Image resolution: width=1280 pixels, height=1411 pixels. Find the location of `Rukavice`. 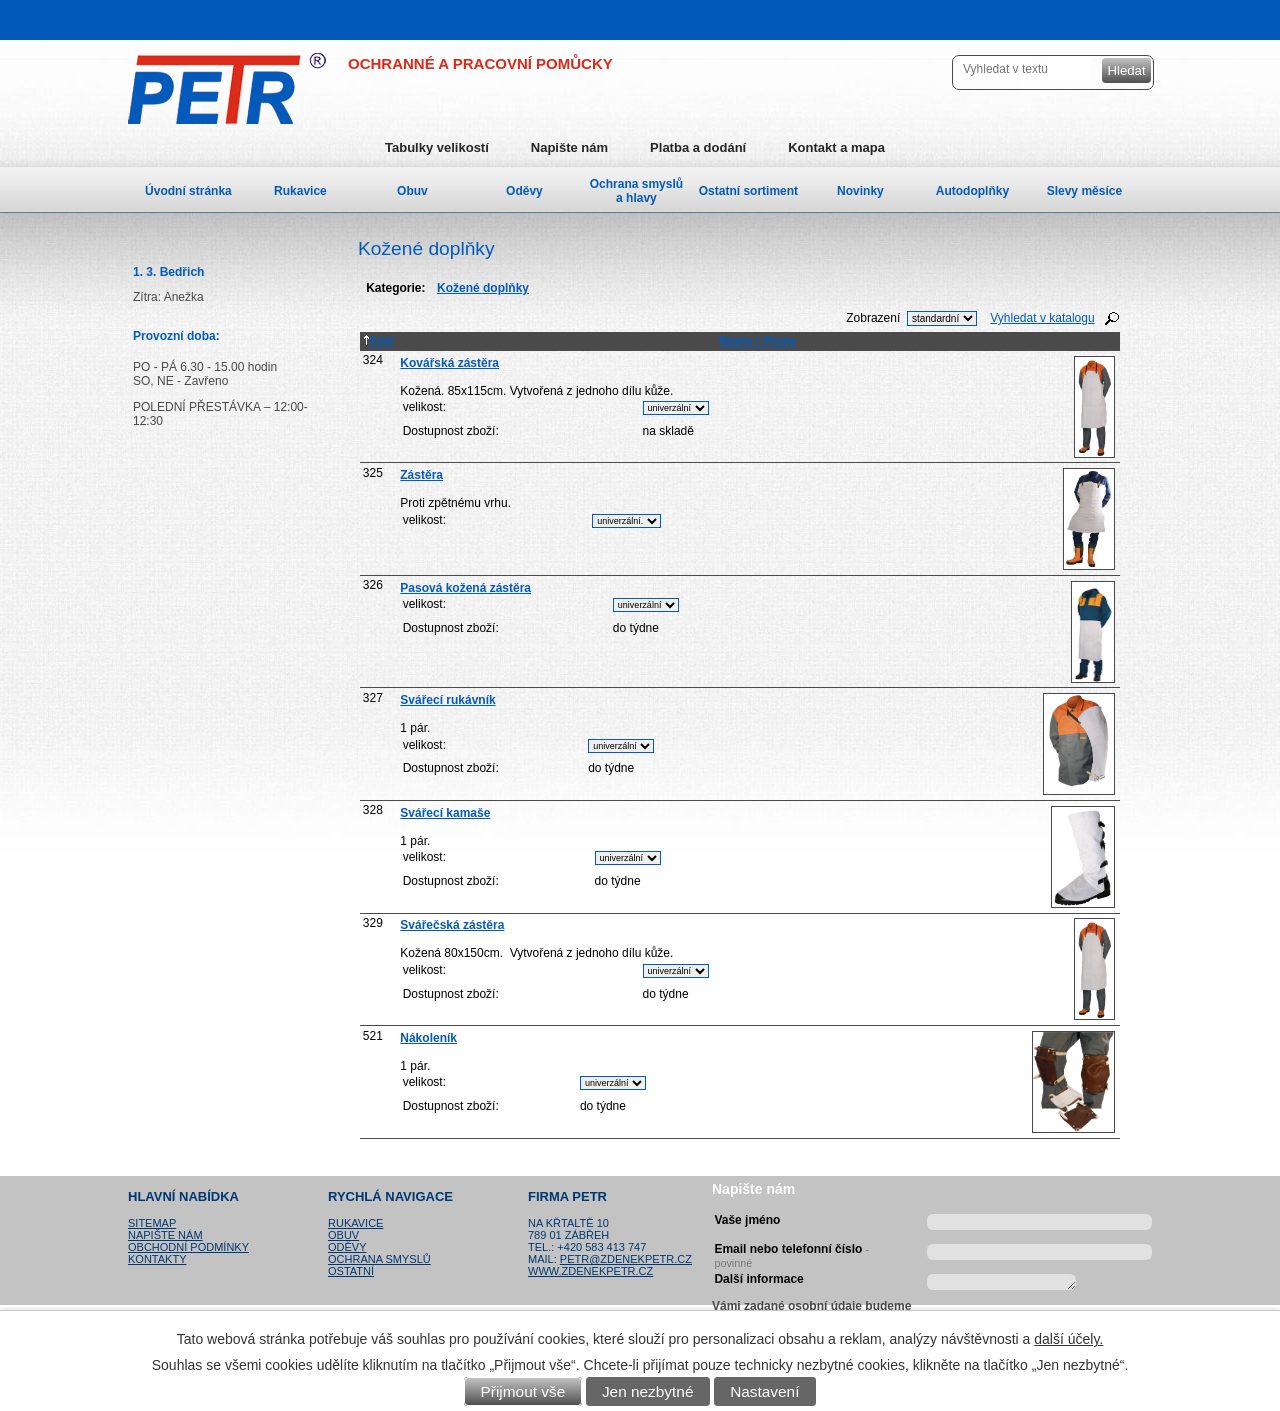

Rukavice is located at coordinates (300, 191).